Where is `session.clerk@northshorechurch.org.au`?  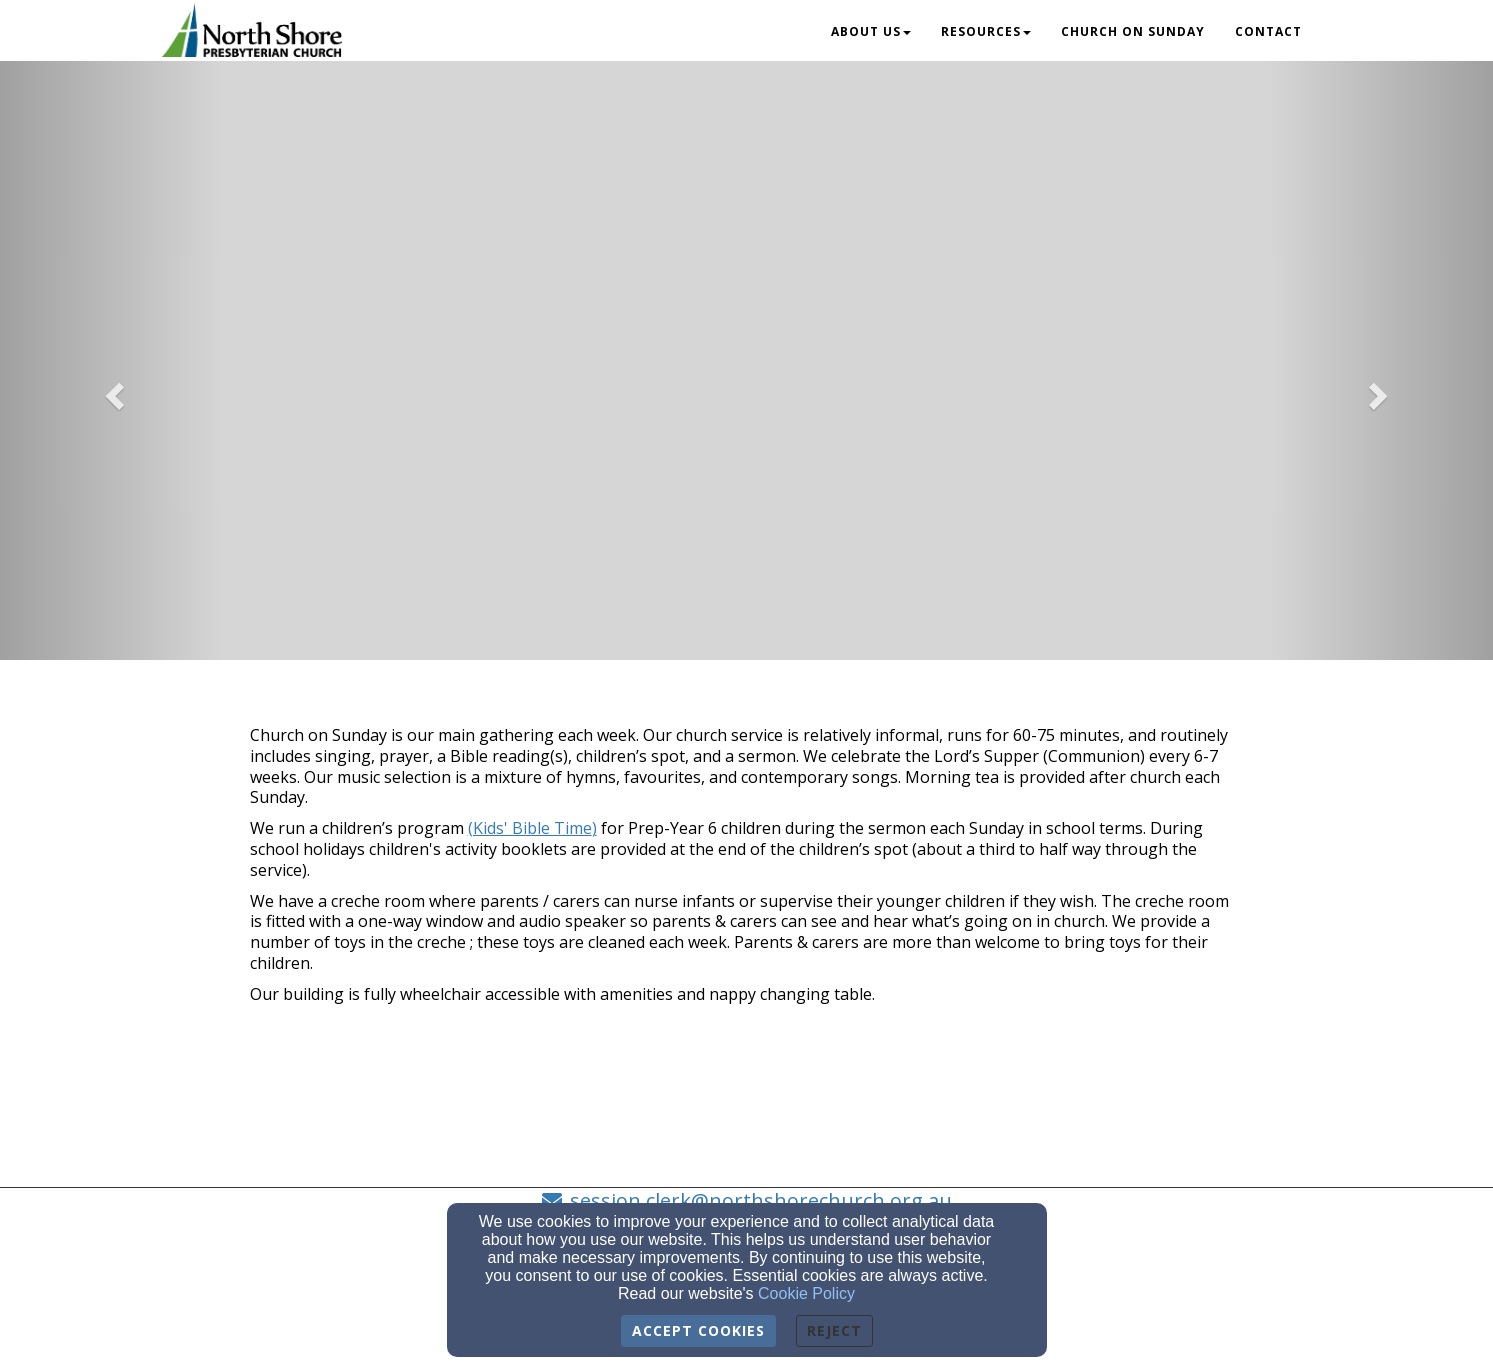
session.clerk@northshorechurch.org.au is located at coordinates (761, 1200).